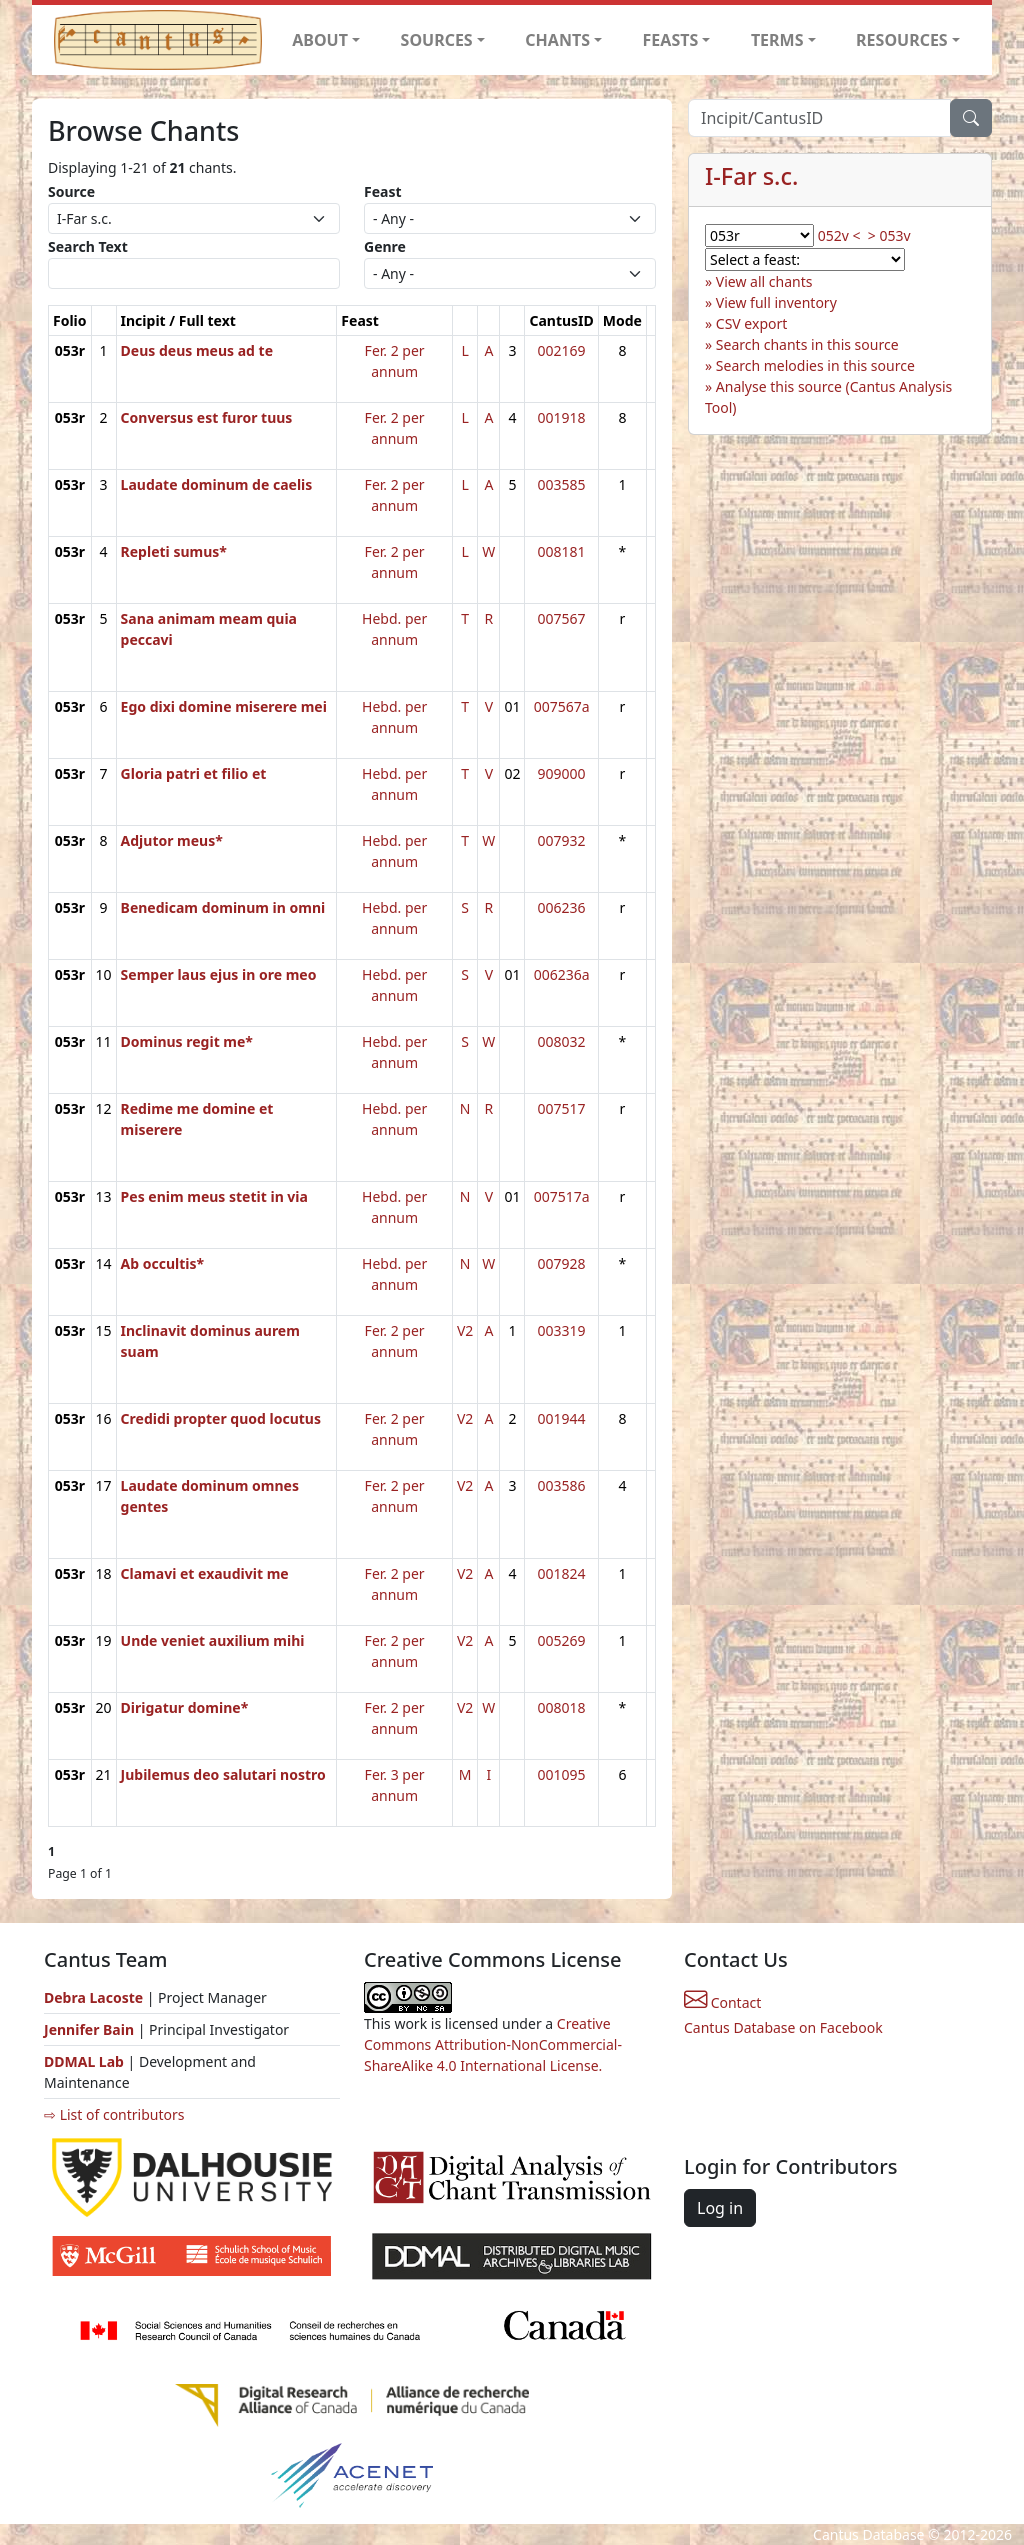 The image size is (1024, 2545). Describe the element at coordinates (562, 1330) in the screenshot. I see `003319` at that location.